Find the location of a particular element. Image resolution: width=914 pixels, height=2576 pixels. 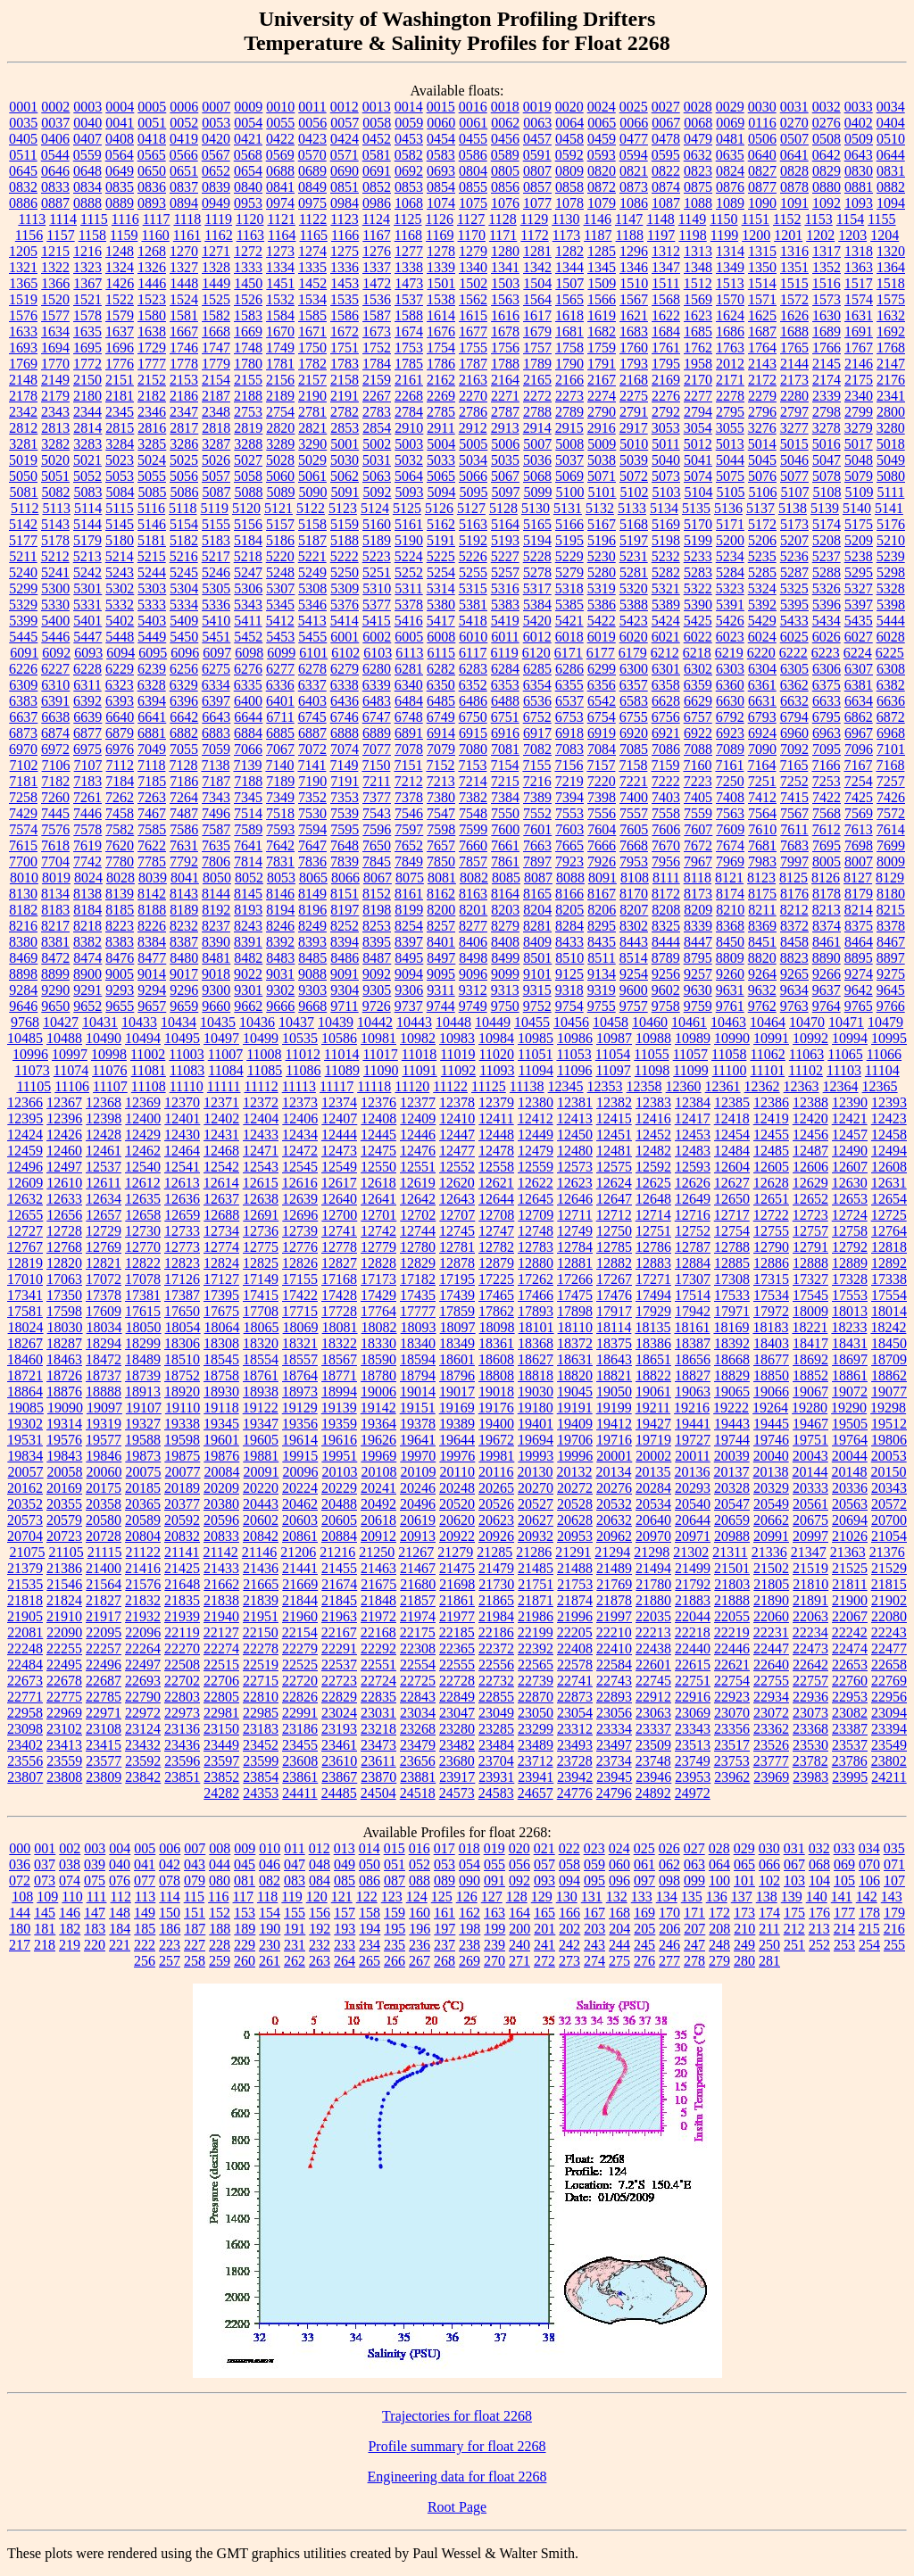

20572 is located at coordinates (889, 1504).